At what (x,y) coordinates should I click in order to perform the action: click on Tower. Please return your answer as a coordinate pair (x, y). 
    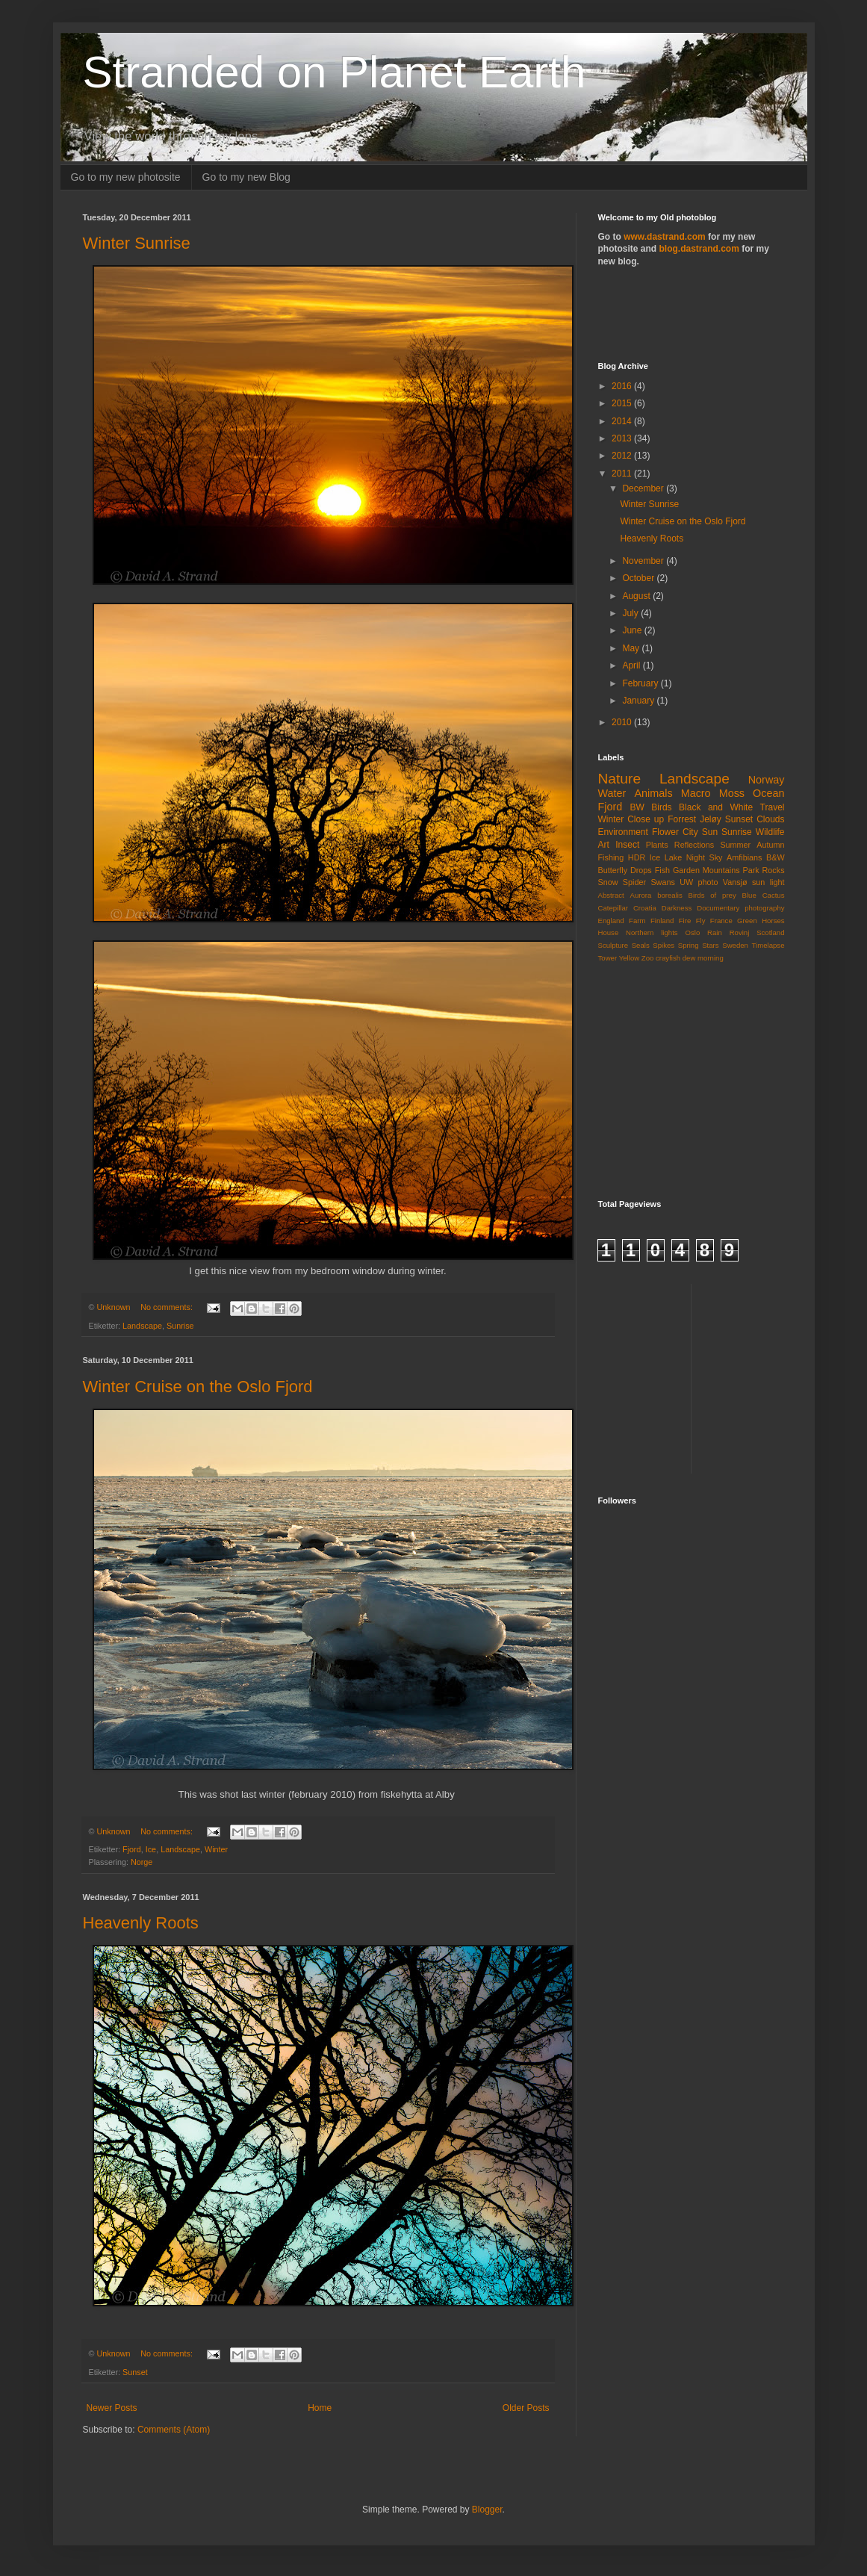
    Looking at the image, I should click on (608, 958).